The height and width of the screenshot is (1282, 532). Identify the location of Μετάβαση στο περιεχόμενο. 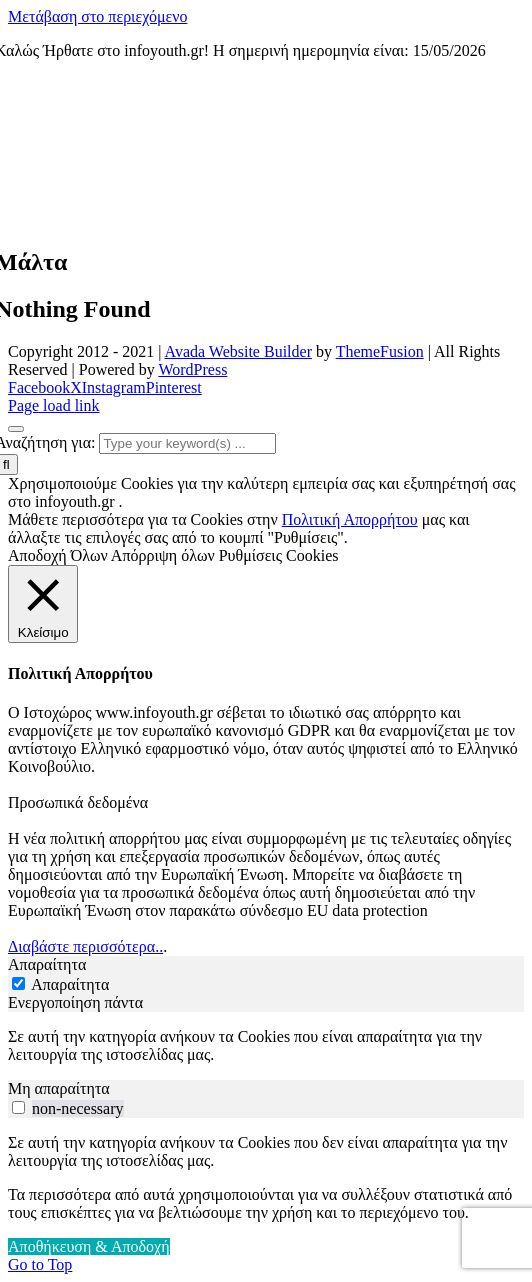
(97, 16).